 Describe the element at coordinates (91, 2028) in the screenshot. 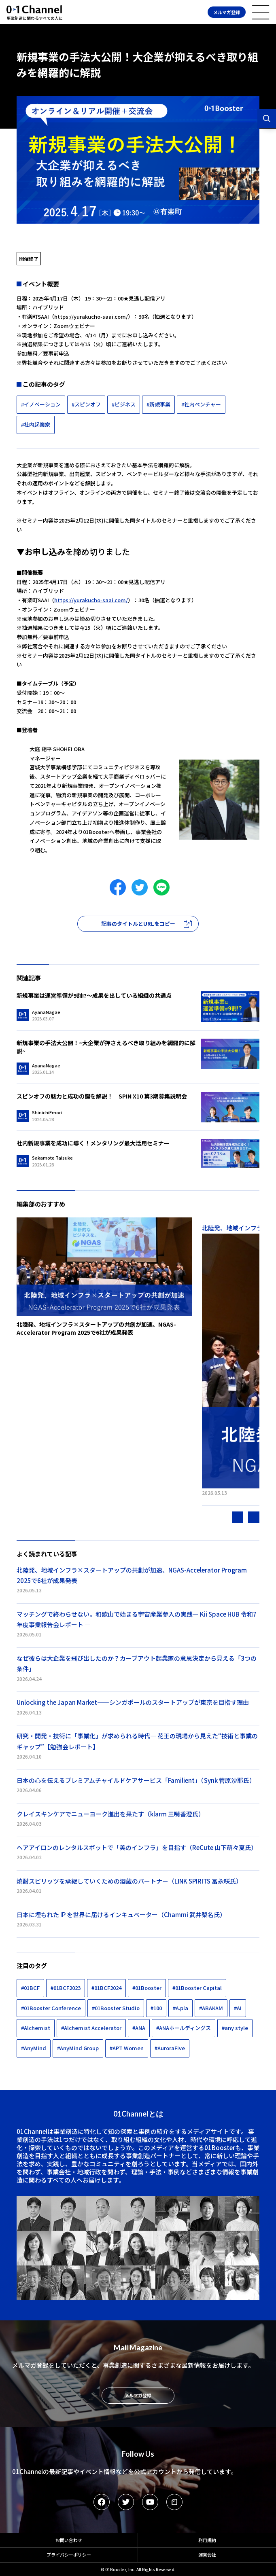

I see `#Alchemist Accelerator` at that location.